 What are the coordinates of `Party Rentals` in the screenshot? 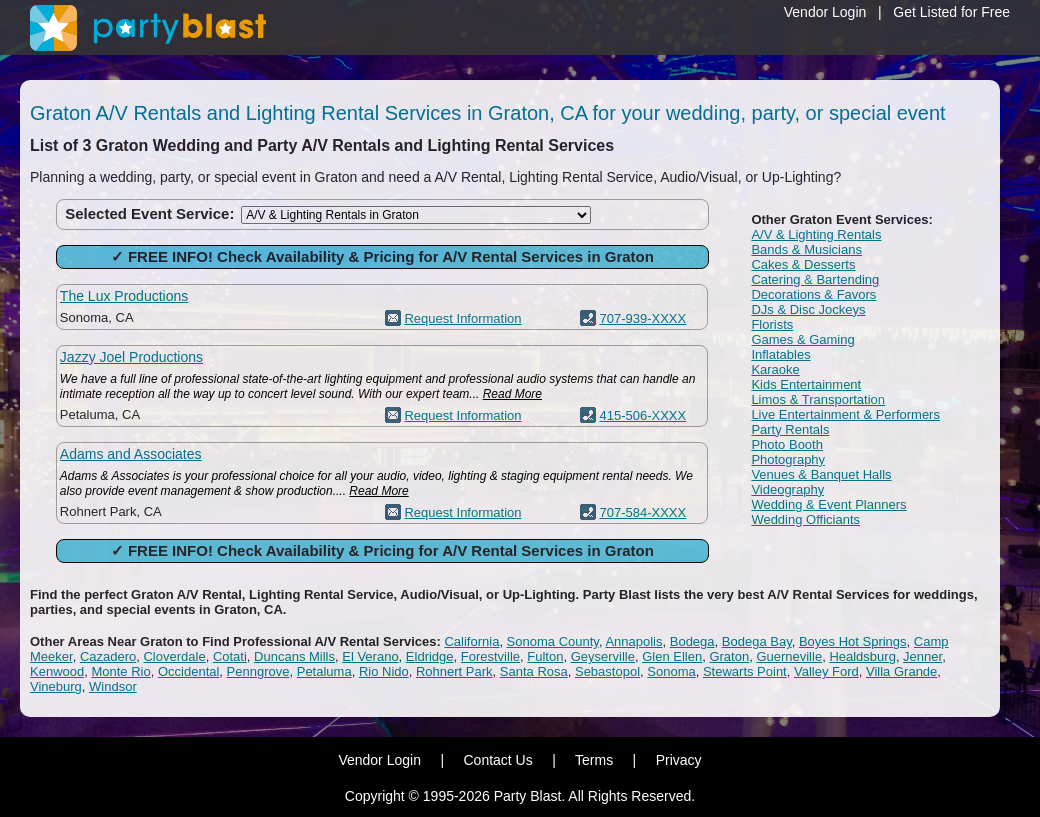 It's located at (790, 429).